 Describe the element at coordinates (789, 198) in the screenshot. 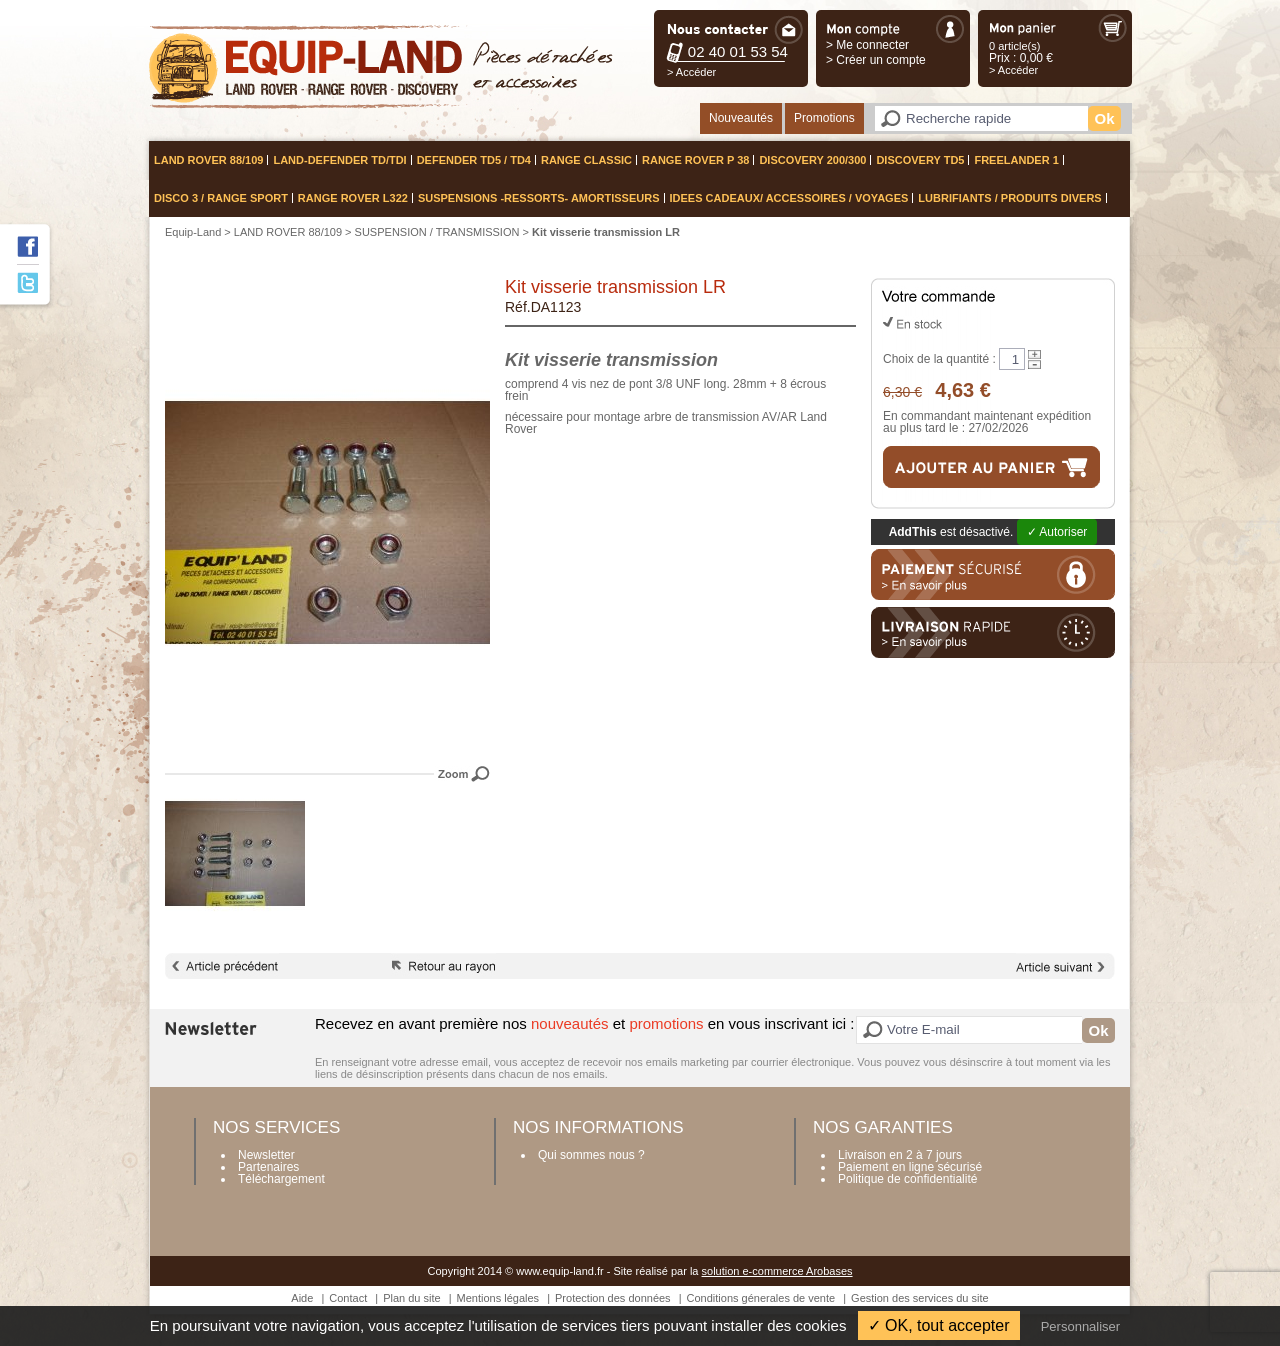

I see `IDEES CADEAUX/ ACCESSOIRES / VOYAGES` at that location.